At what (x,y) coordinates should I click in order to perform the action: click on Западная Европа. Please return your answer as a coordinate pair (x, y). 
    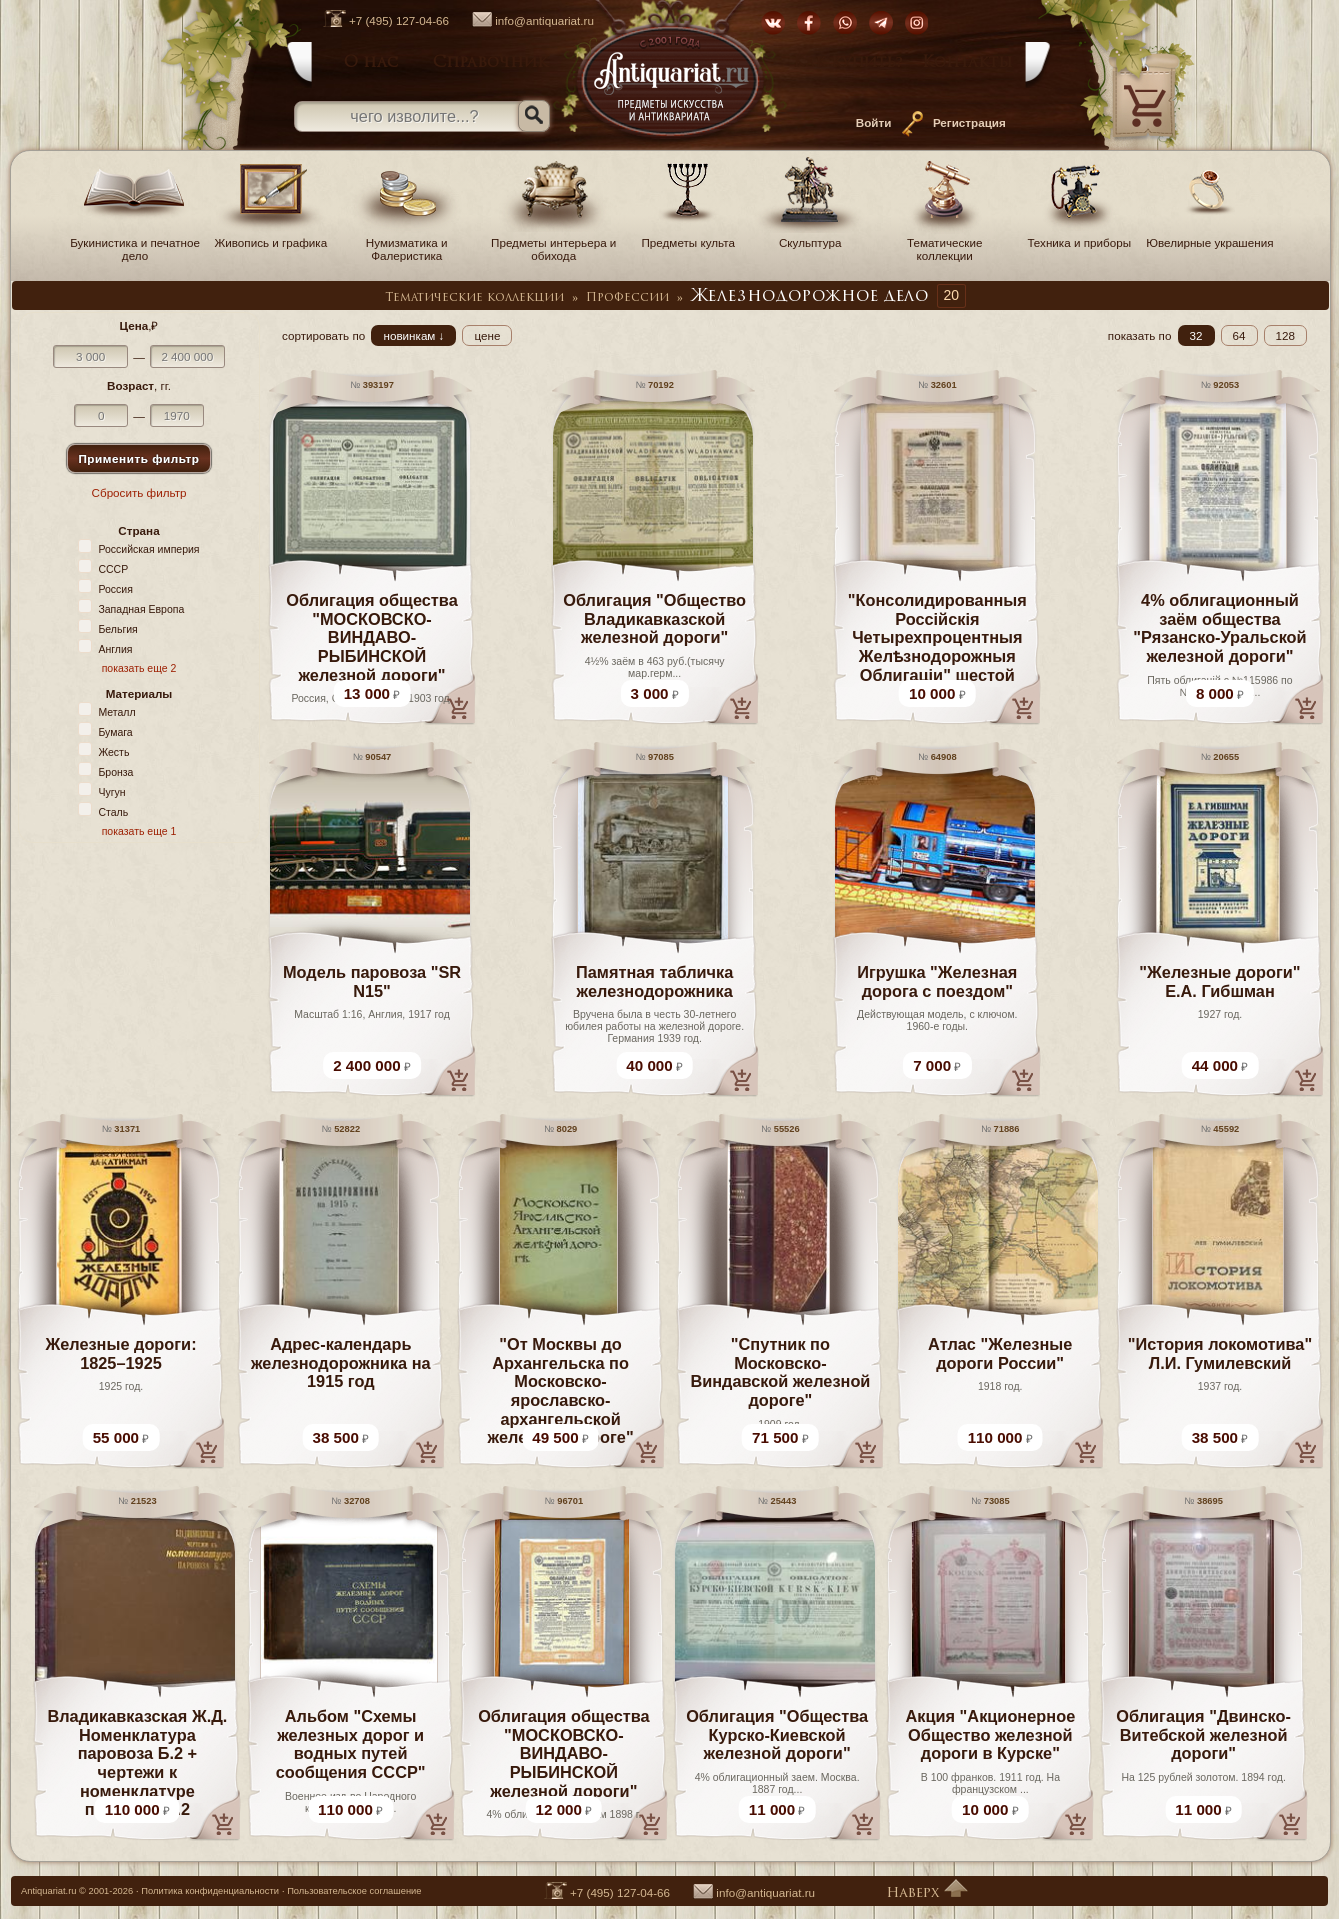
    Looking at the image, I should click on (141, 609).